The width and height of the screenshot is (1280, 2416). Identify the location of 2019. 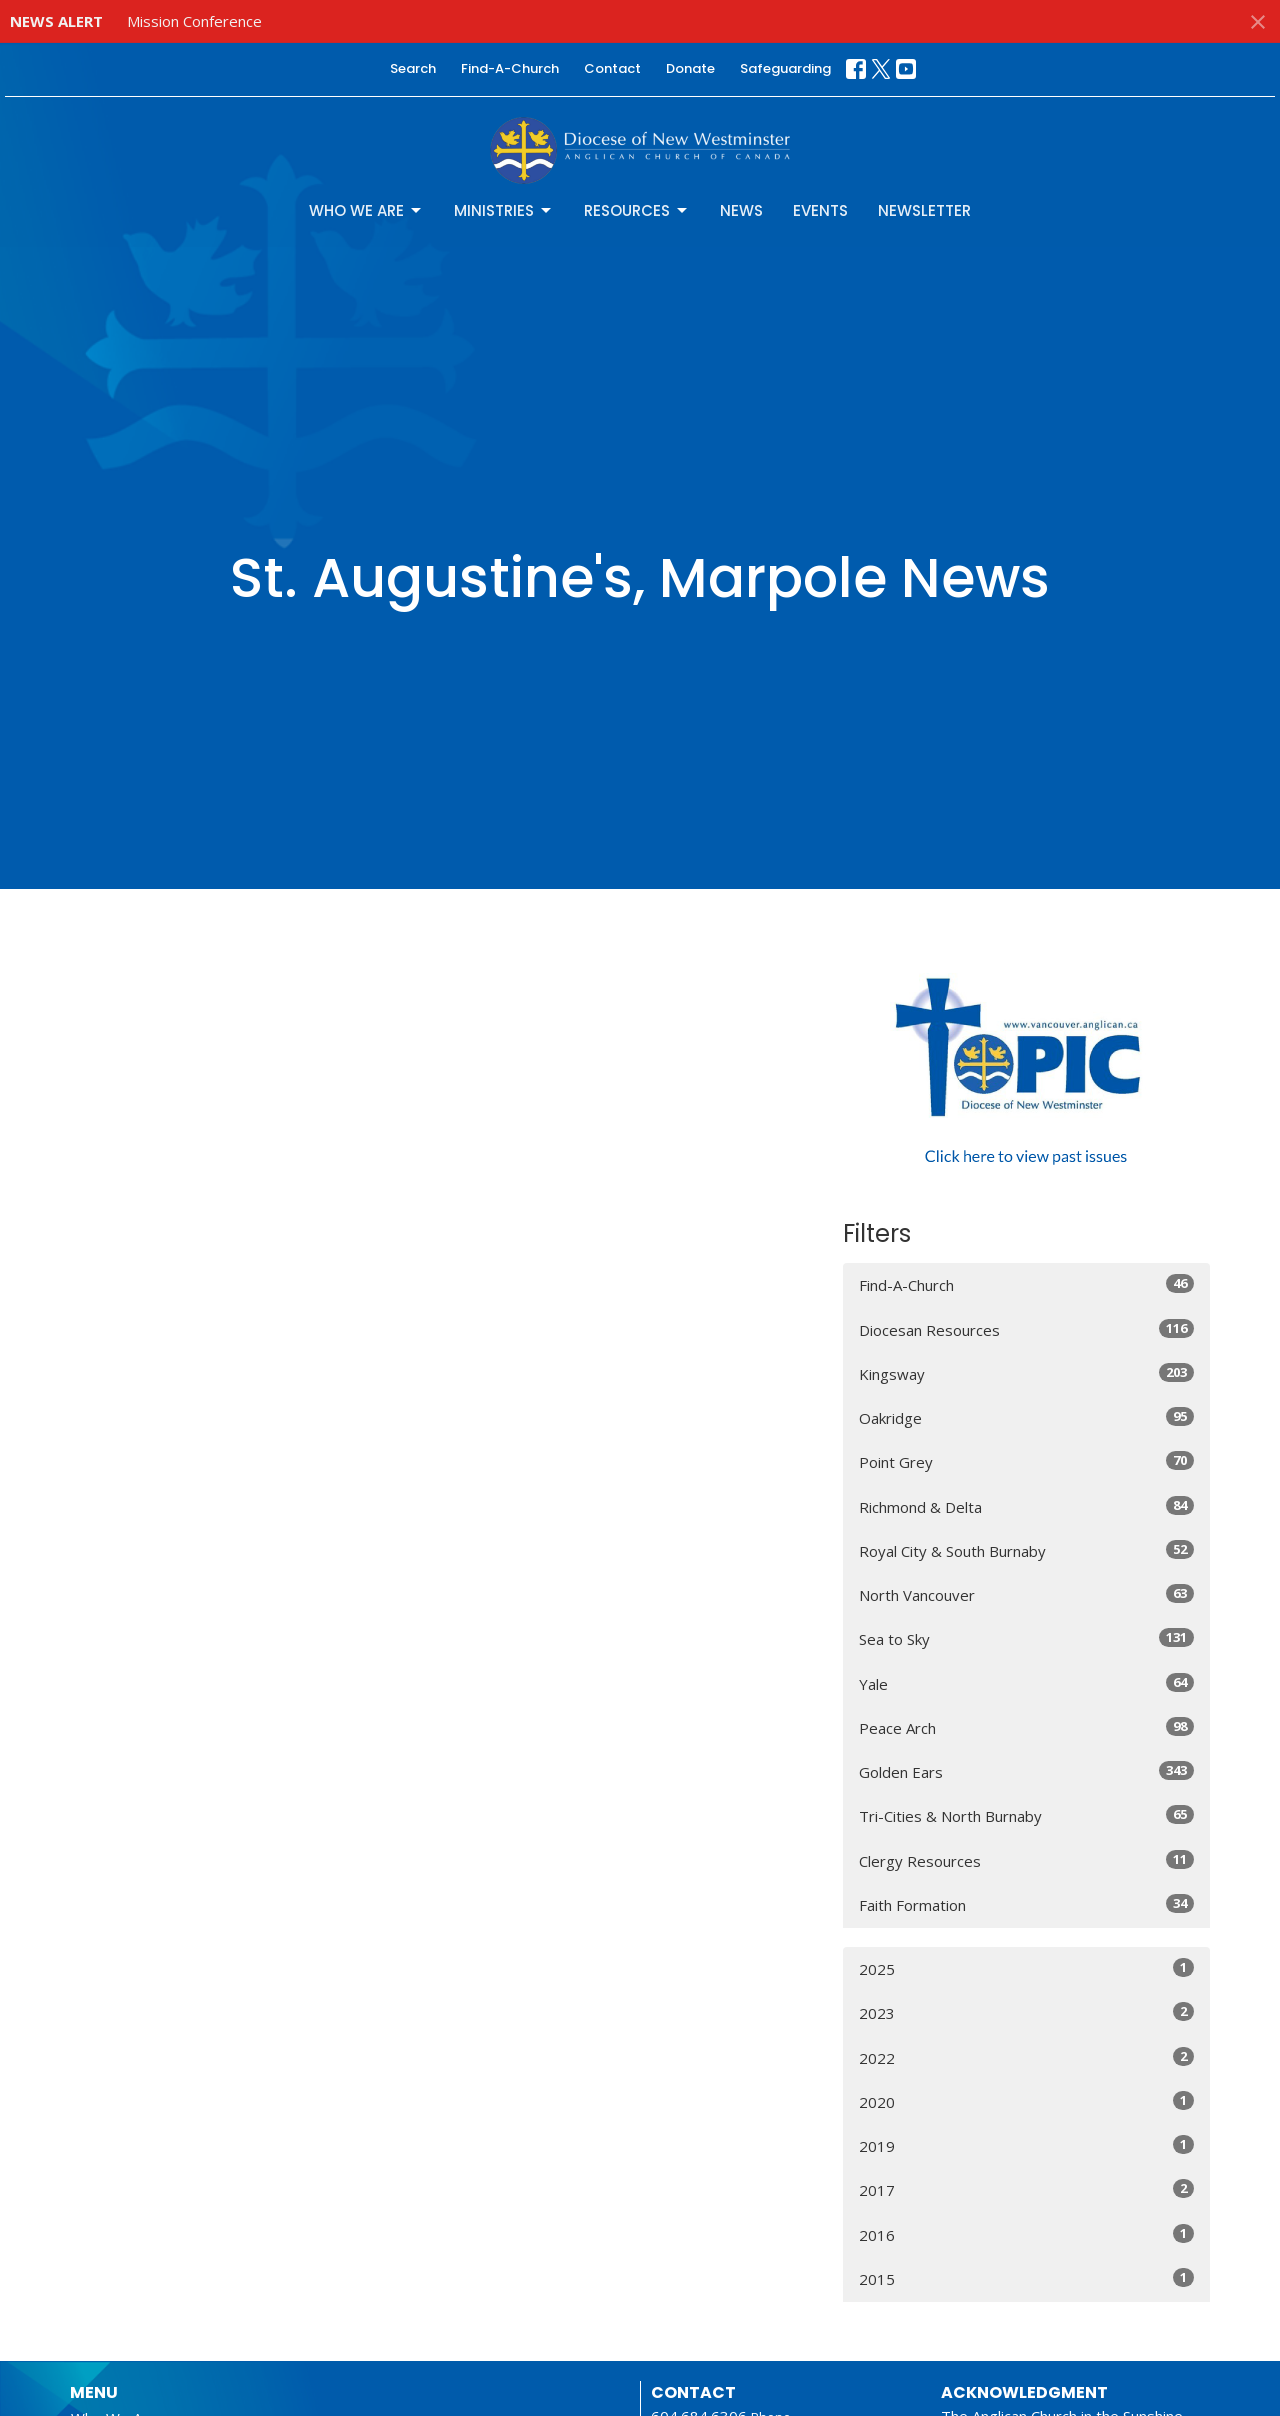
(1026, 2145).